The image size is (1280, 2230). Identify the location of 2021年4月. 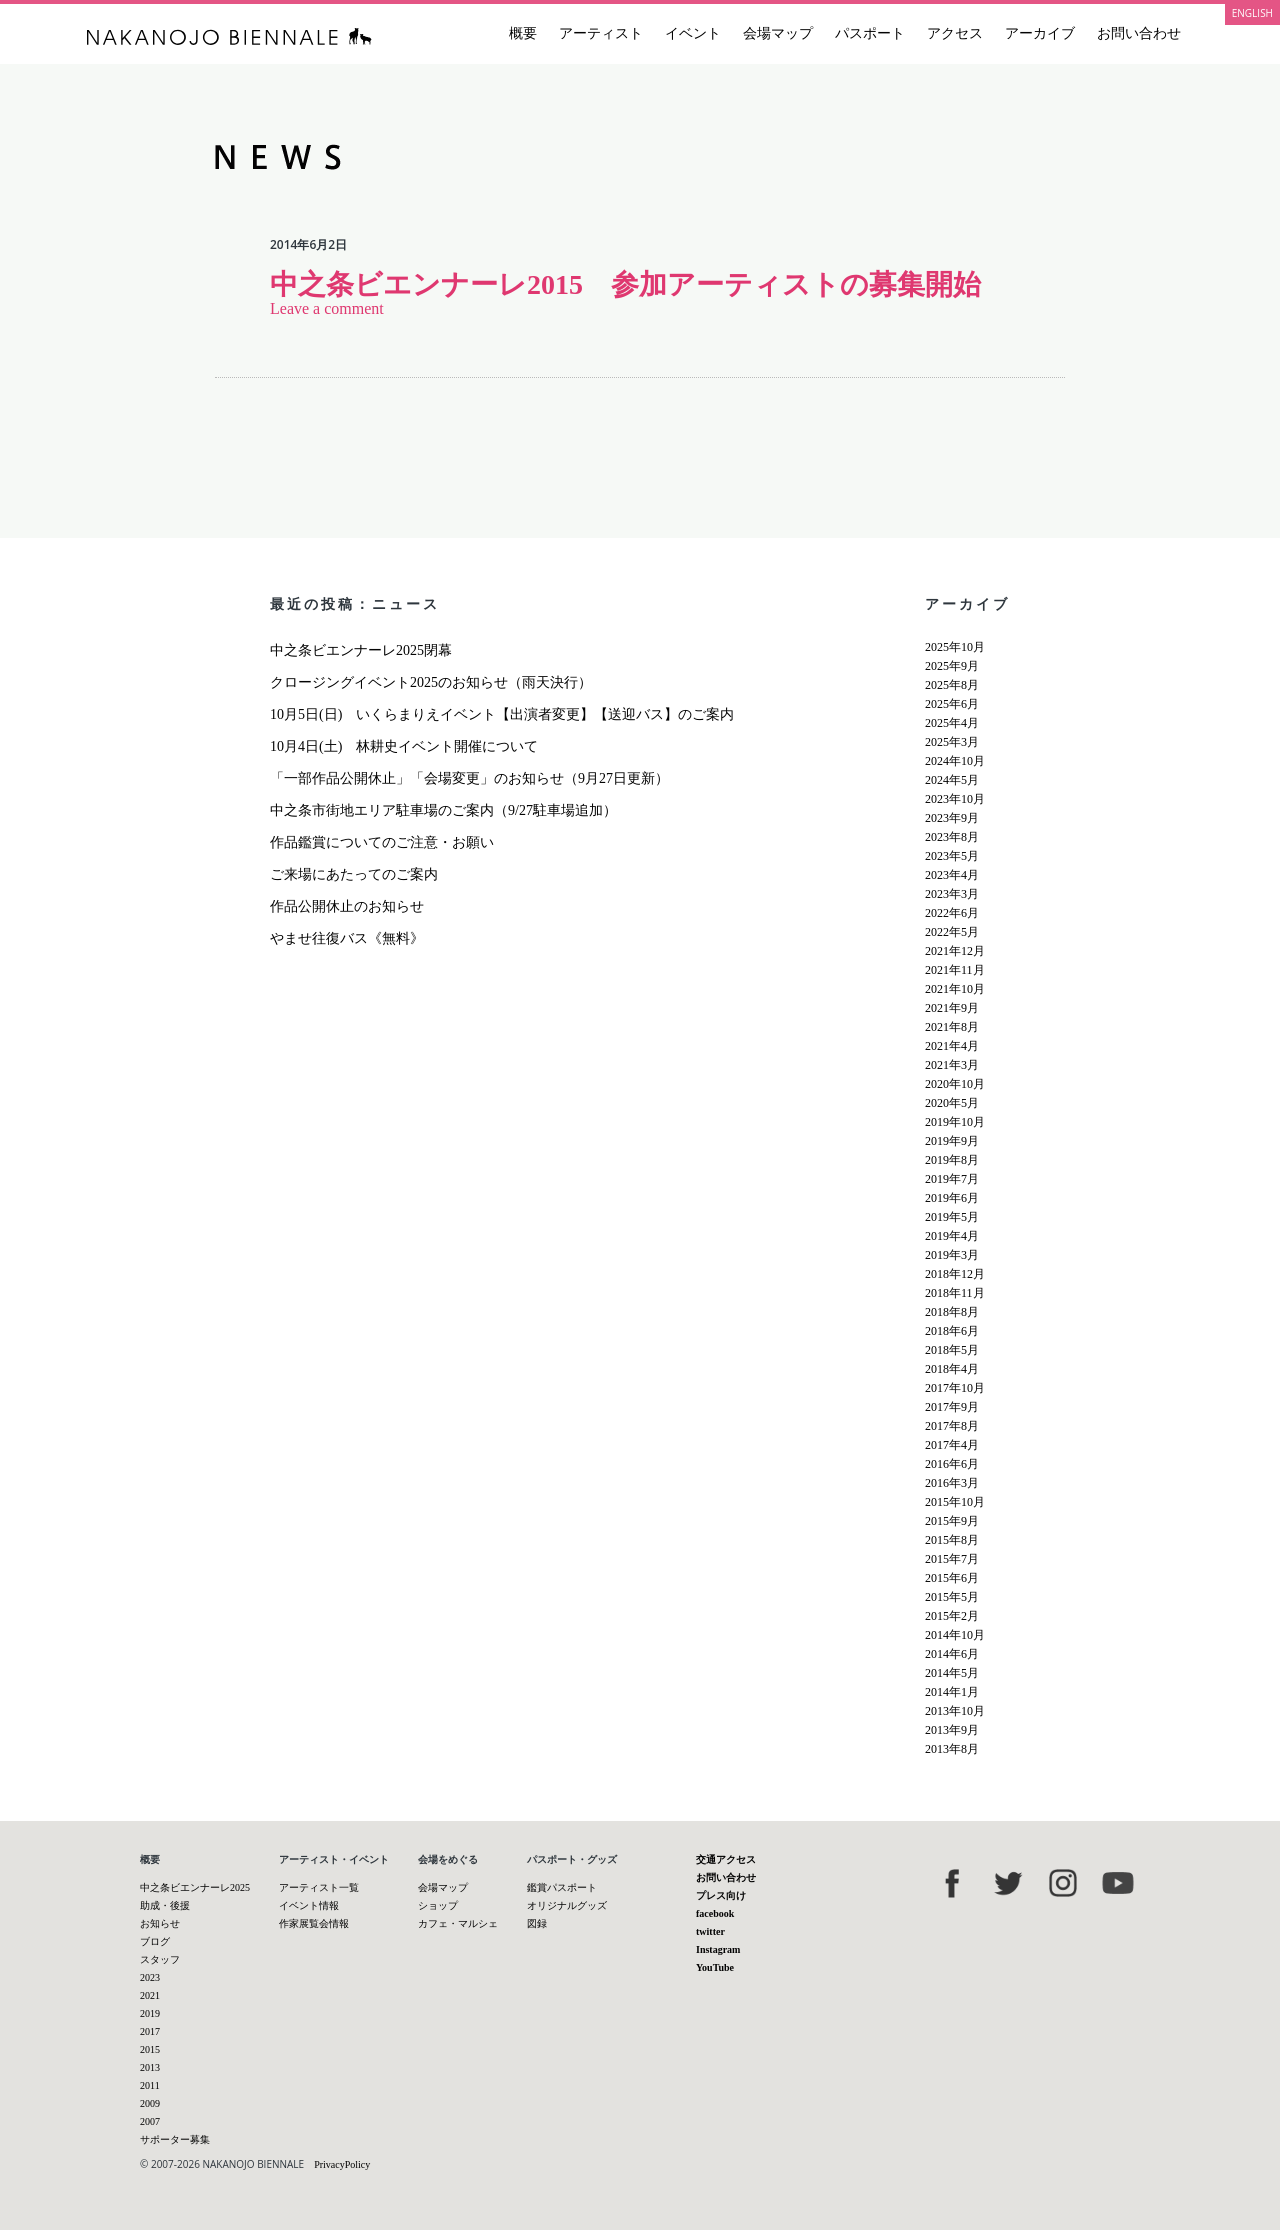
(952, 1046).